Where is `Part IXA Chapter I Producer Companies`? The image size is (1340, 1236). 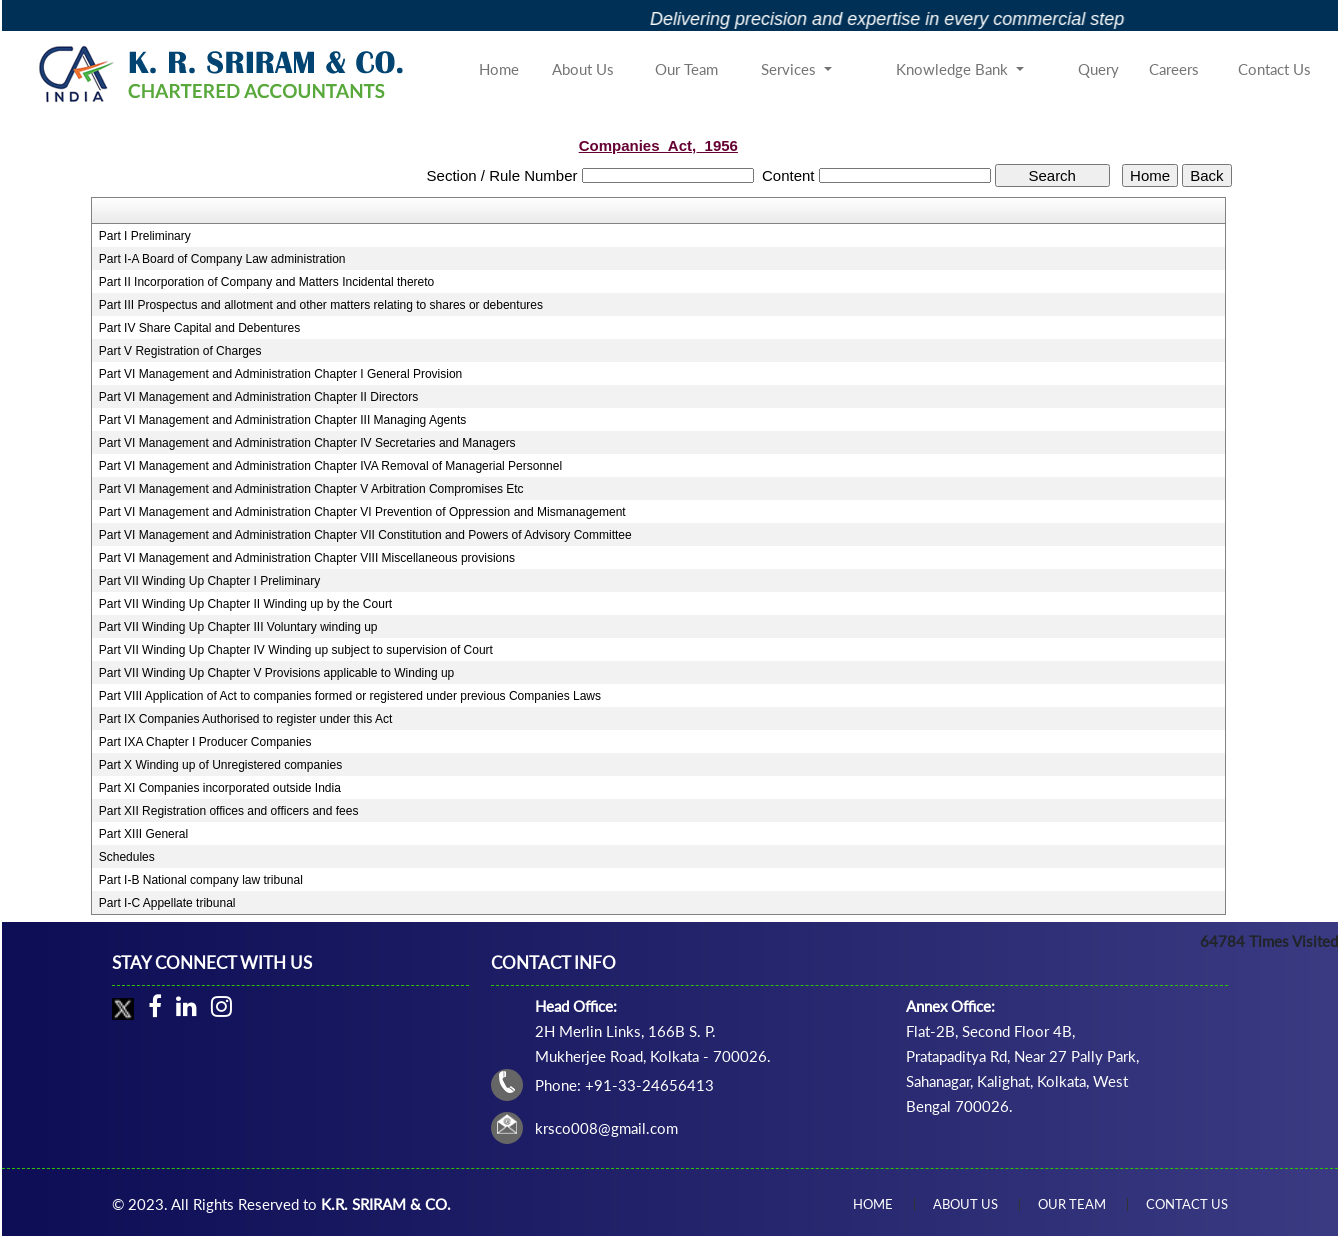 Part IXA Chapter I Producer Companies is located at coordinates (205, 742).